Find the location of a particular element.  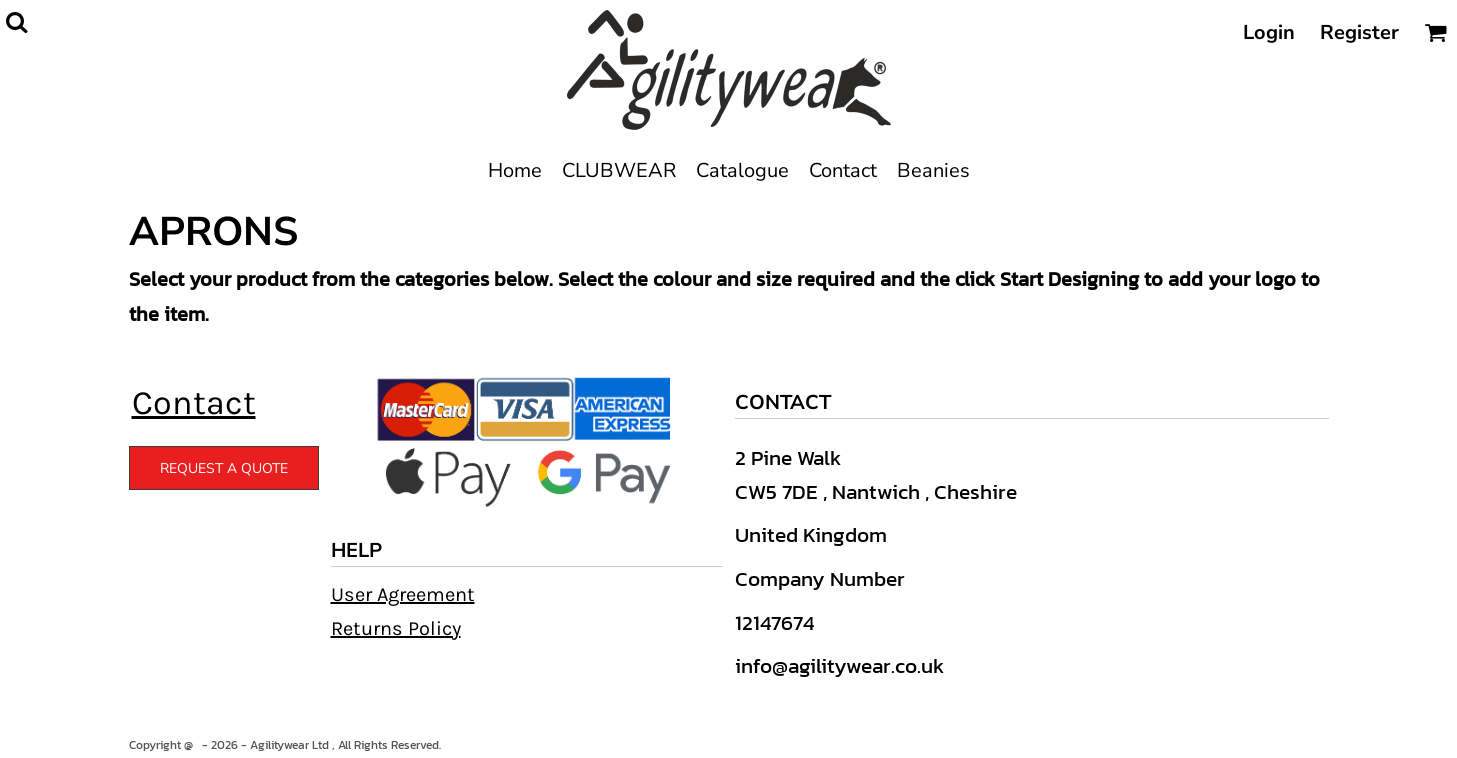

User Agreement is located at coordinates (403, 594).